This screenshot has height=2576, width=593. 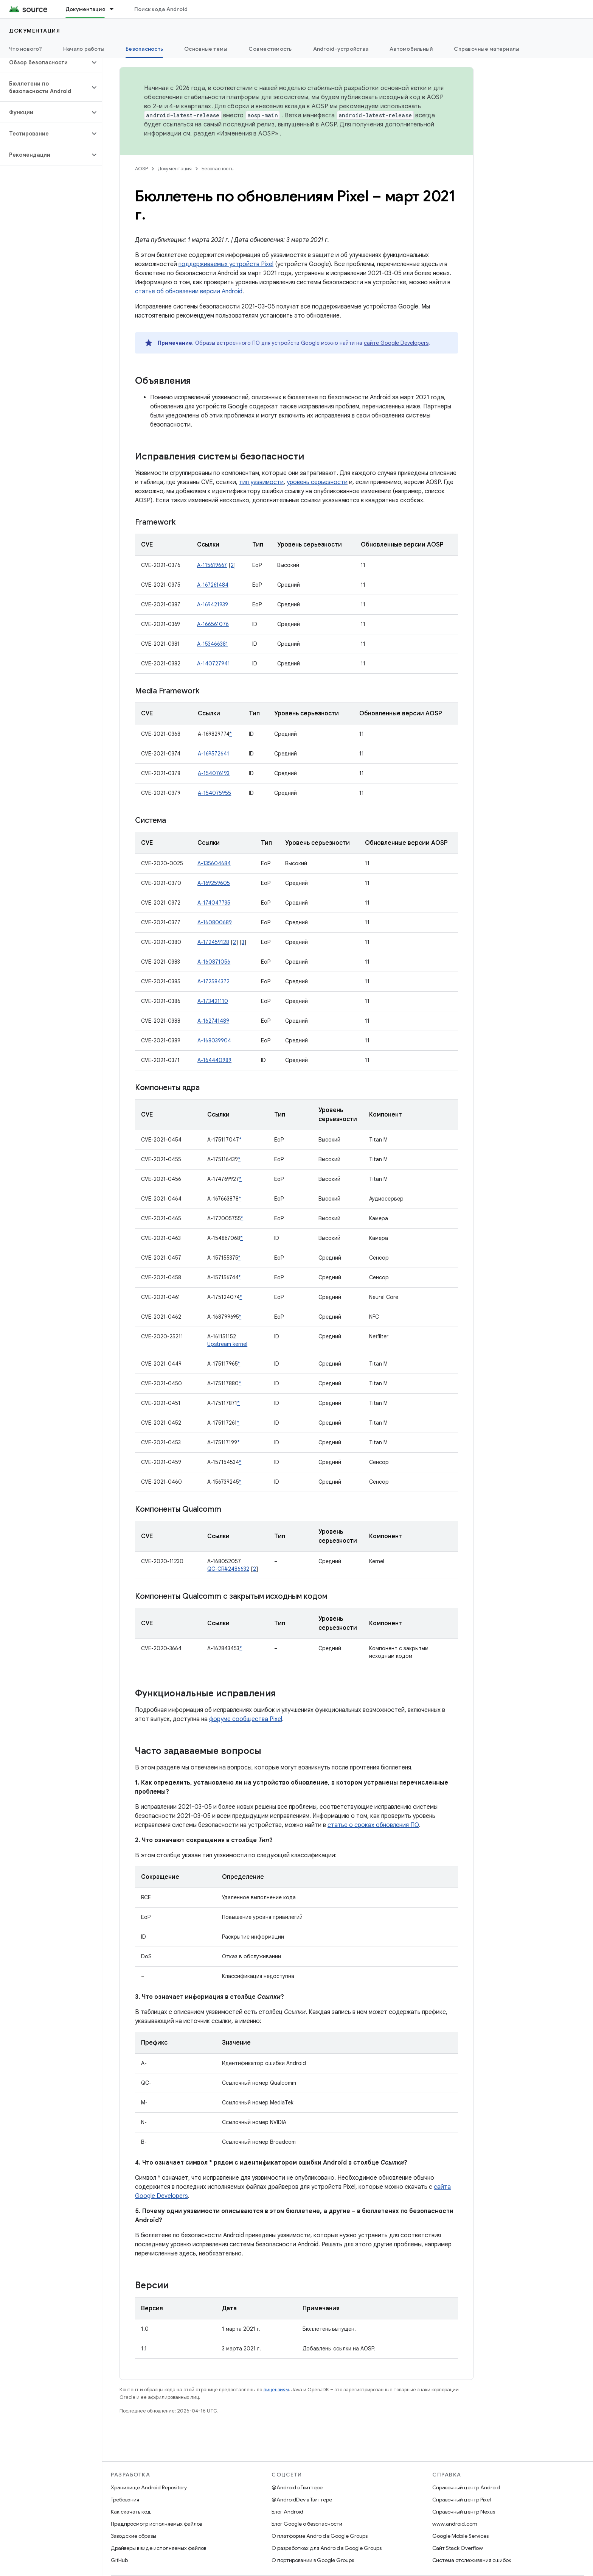 I want to click on A-169572641, so click(x=213, y=753).